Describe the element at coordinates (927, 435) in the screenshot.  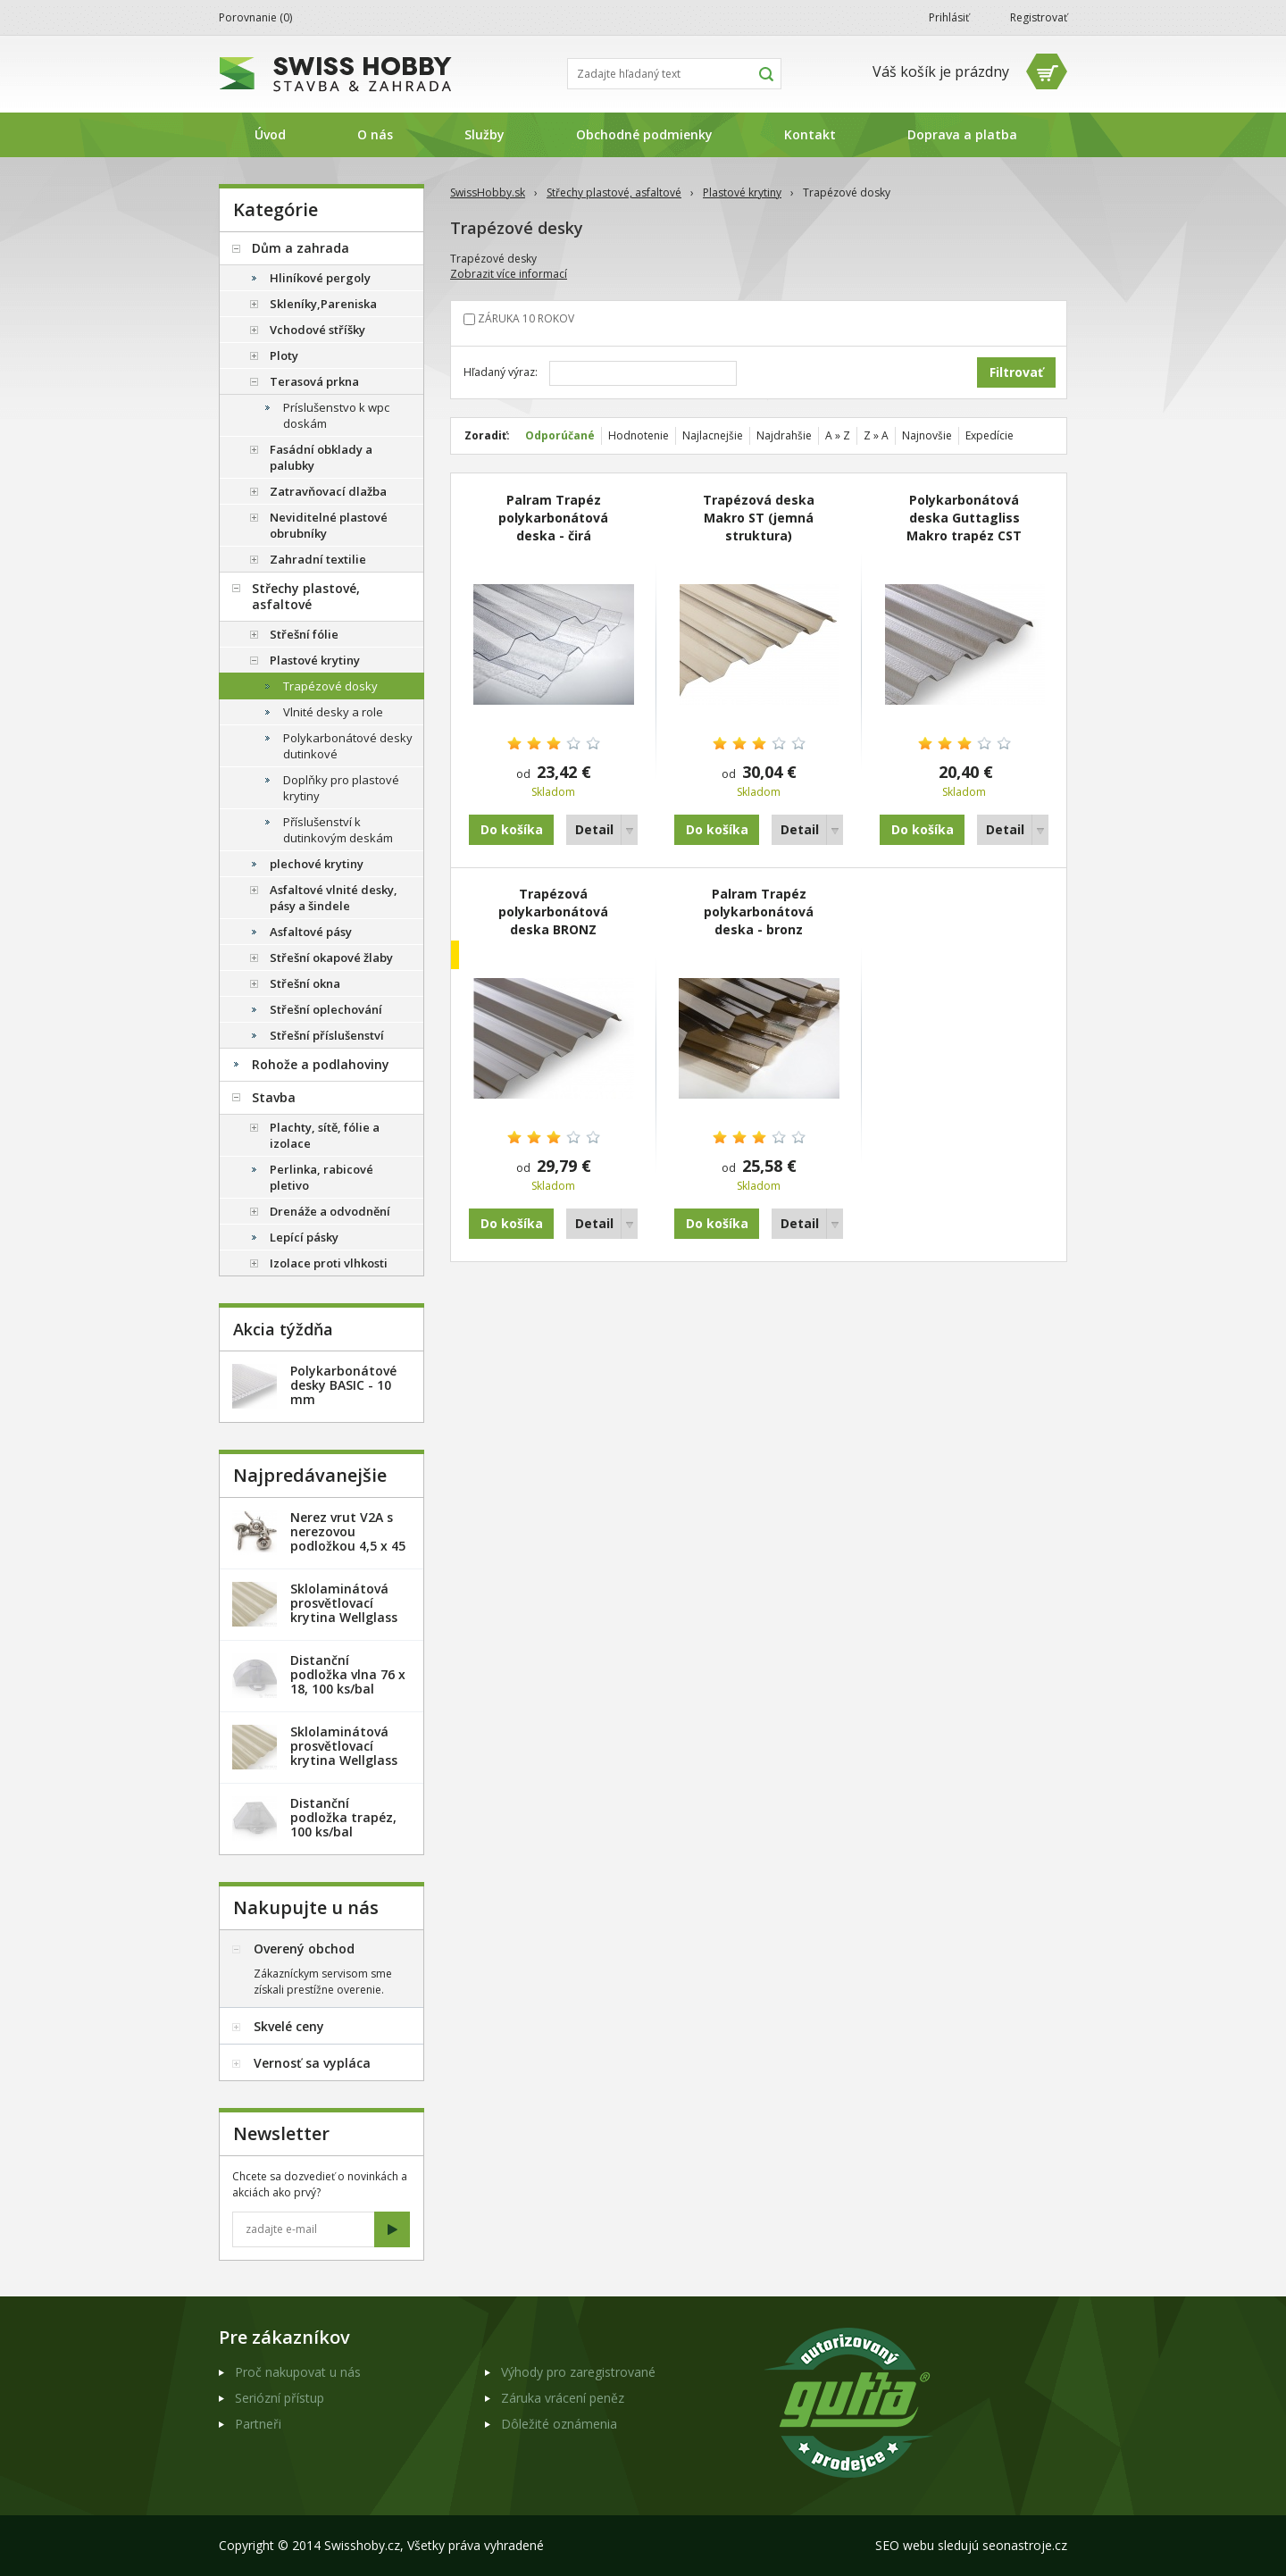
I see `Najnovšie` at that location.